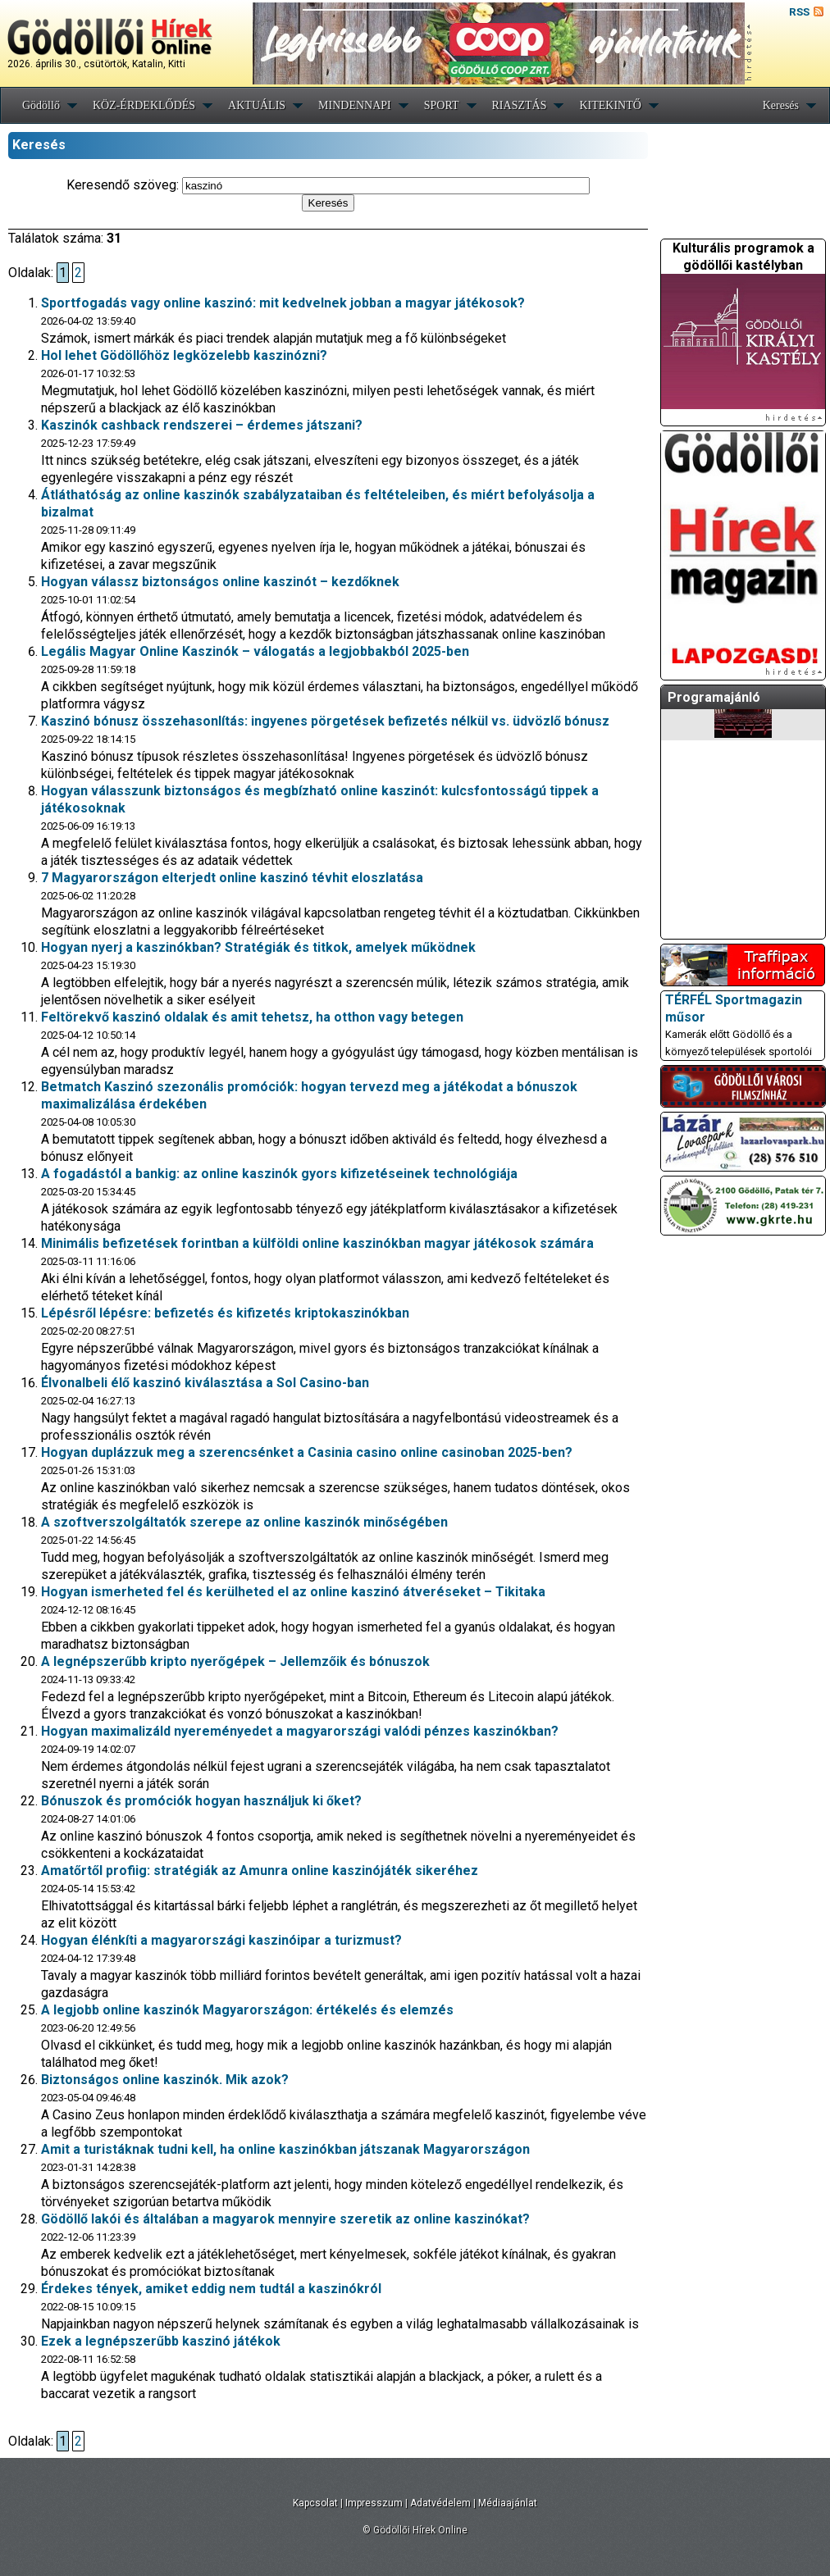  What do you see at coordinates (211, 2288) in the screenshot?
I see `Érdekes tények, amiket eddig nem tudtál a kaszinókról` at bounding box center [211, 2288].